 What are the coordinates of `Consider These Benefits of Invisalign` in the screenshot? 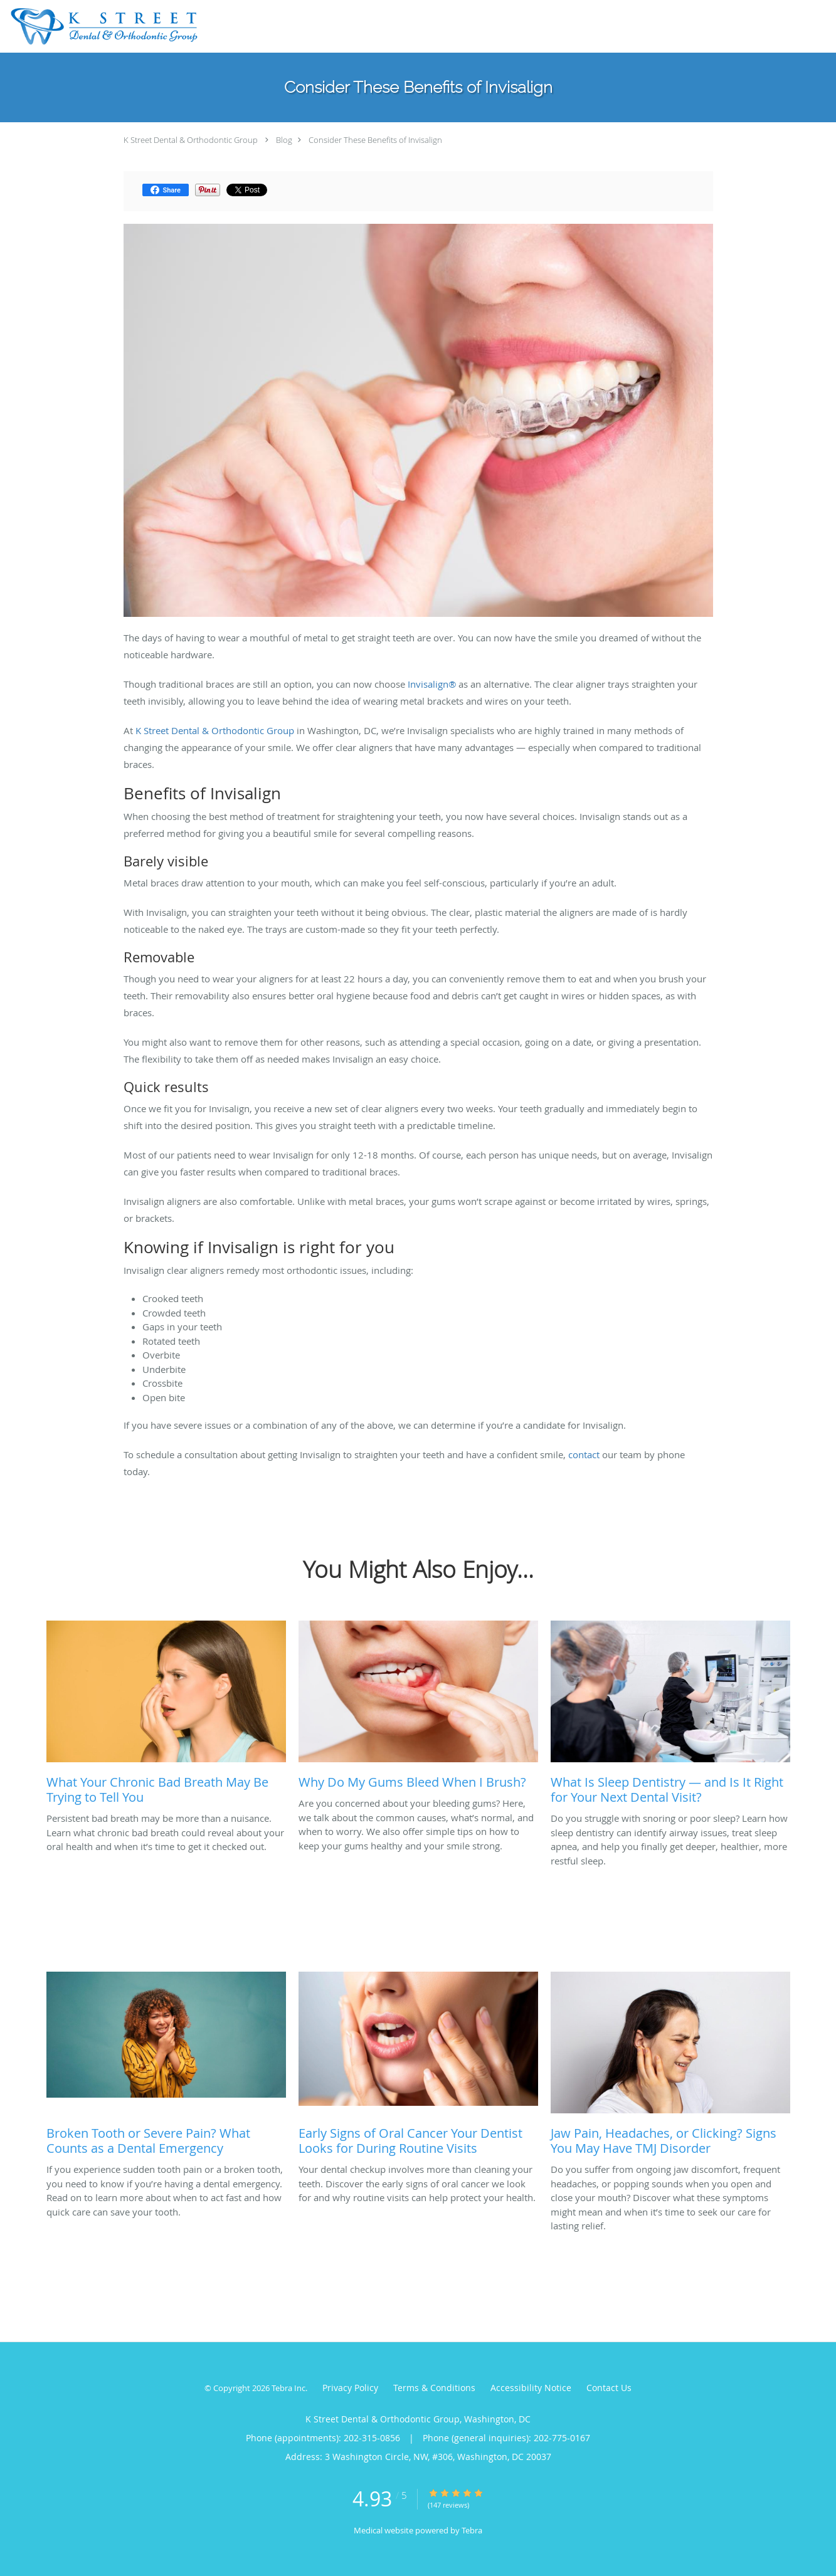 It's located at (375, 139).